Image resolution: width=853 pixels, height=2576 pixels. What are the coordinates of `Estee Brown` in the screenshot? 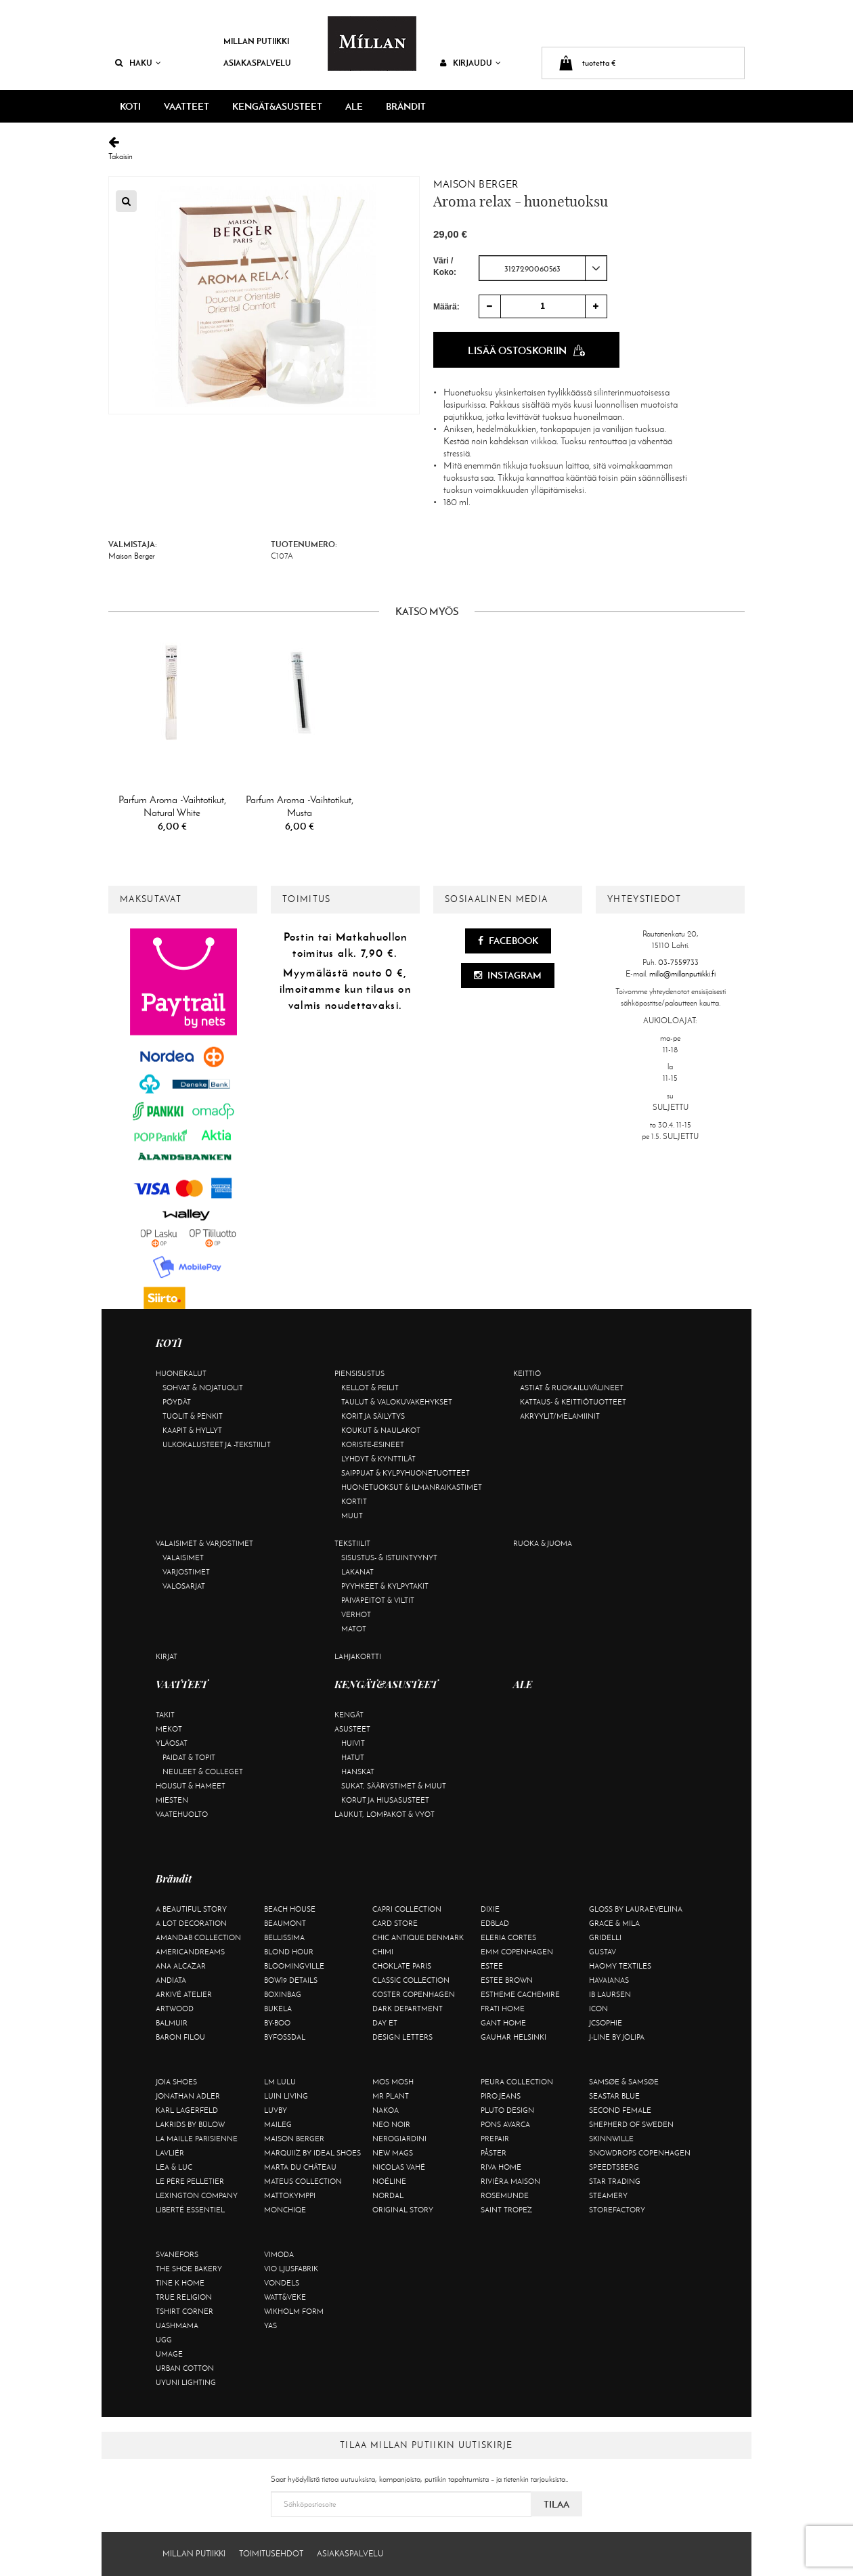 It's located at (507, 1980).